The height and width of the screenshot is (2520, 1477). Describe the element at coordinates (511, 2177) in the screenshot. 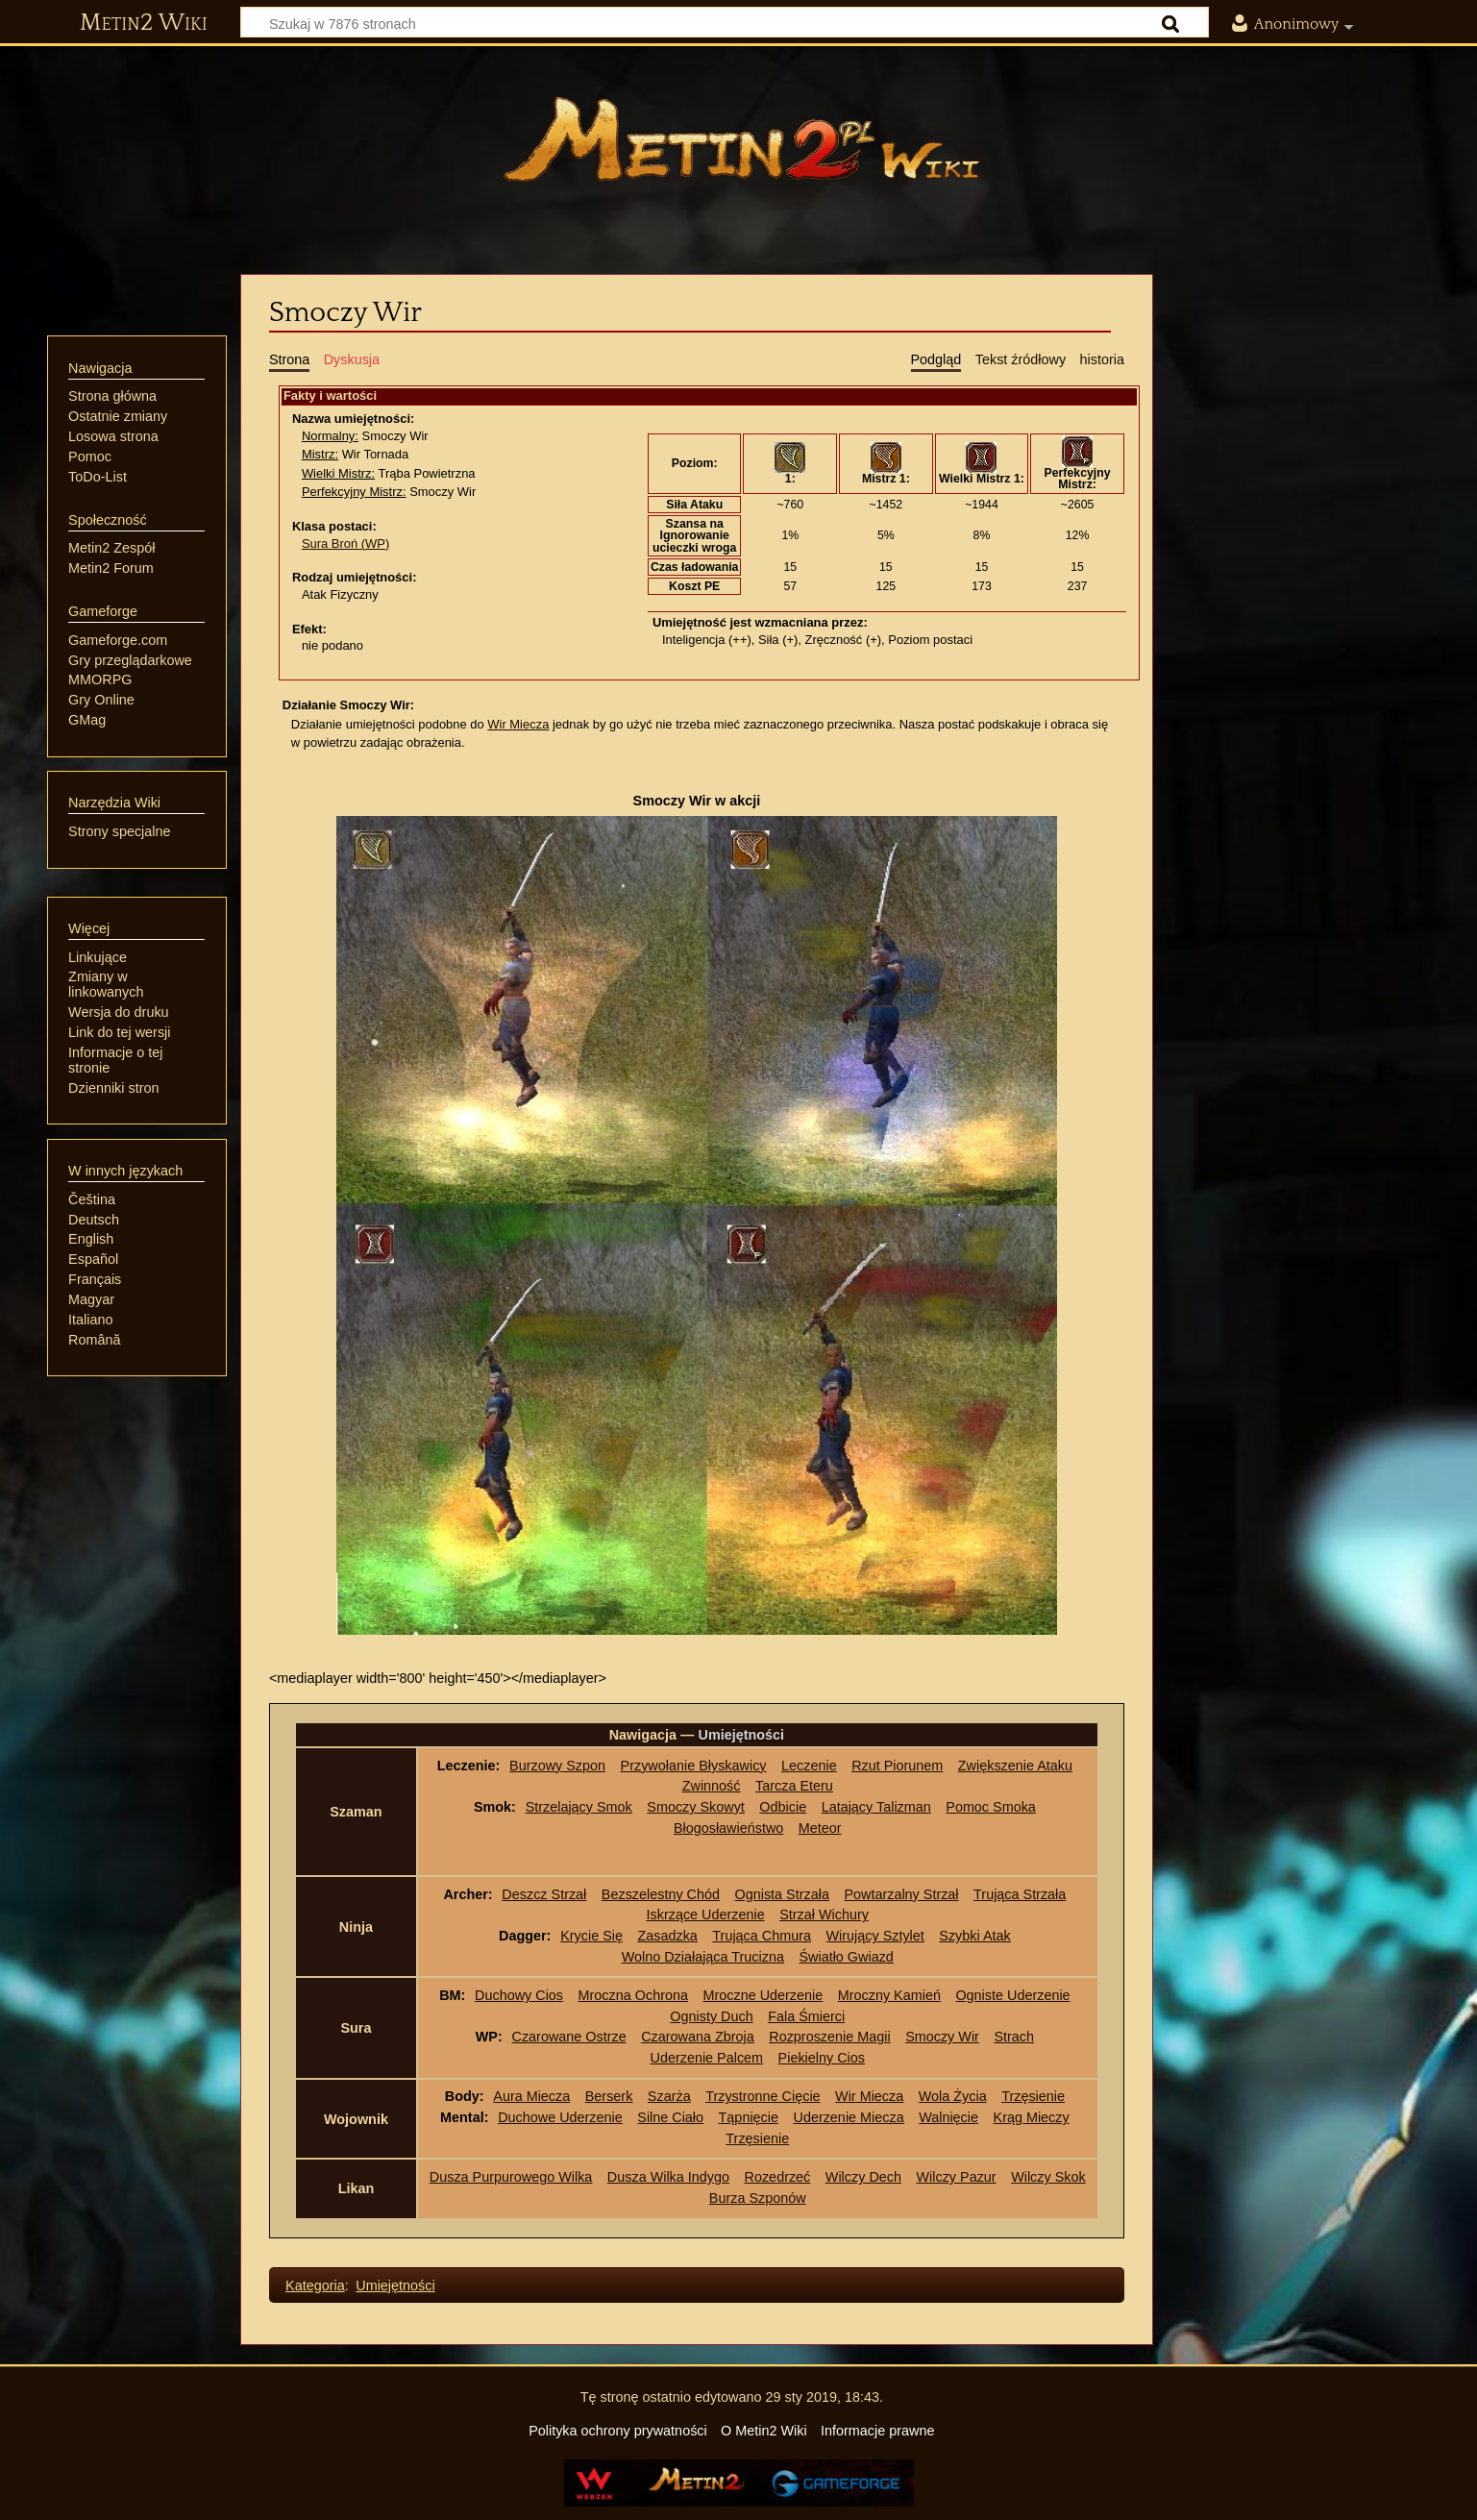

I see `Dusza Purpurowego Wilka` at that location.